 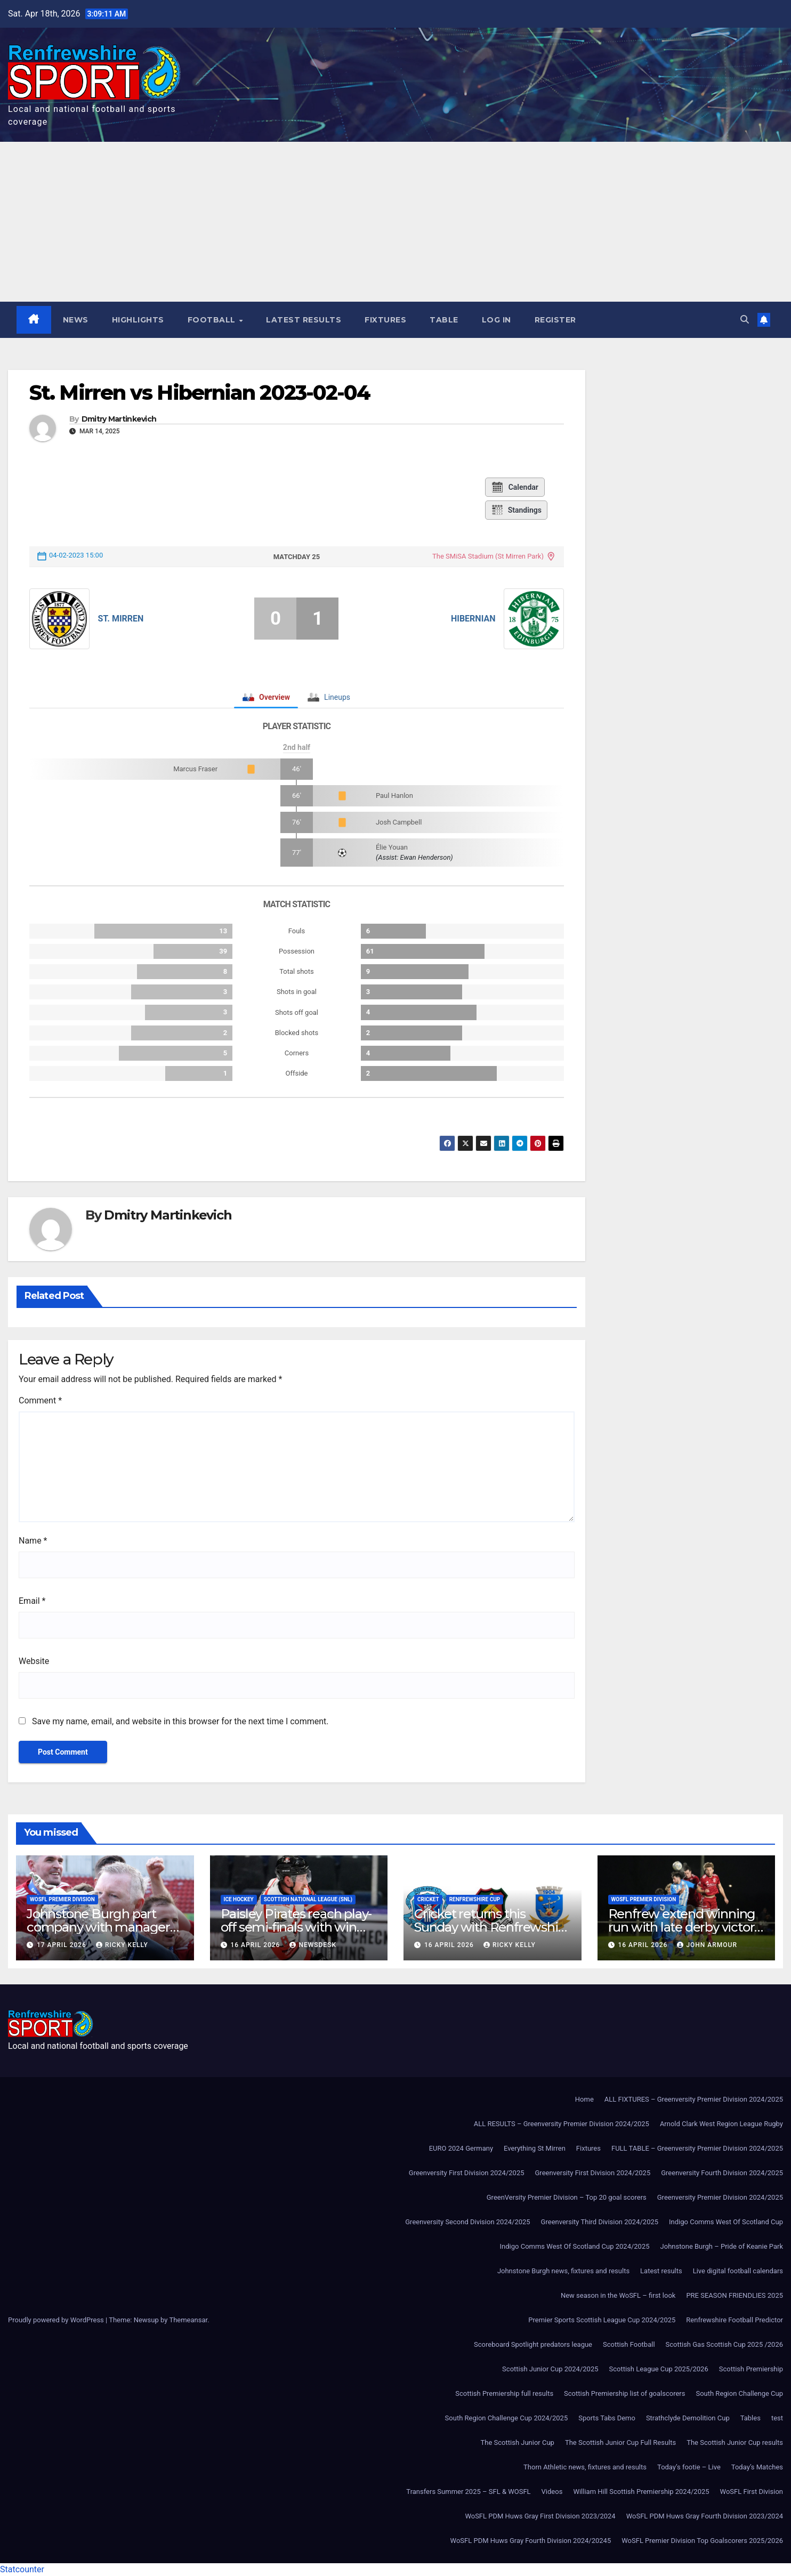 I want to click on Today’s Matches, so click(x=757, y=2467).